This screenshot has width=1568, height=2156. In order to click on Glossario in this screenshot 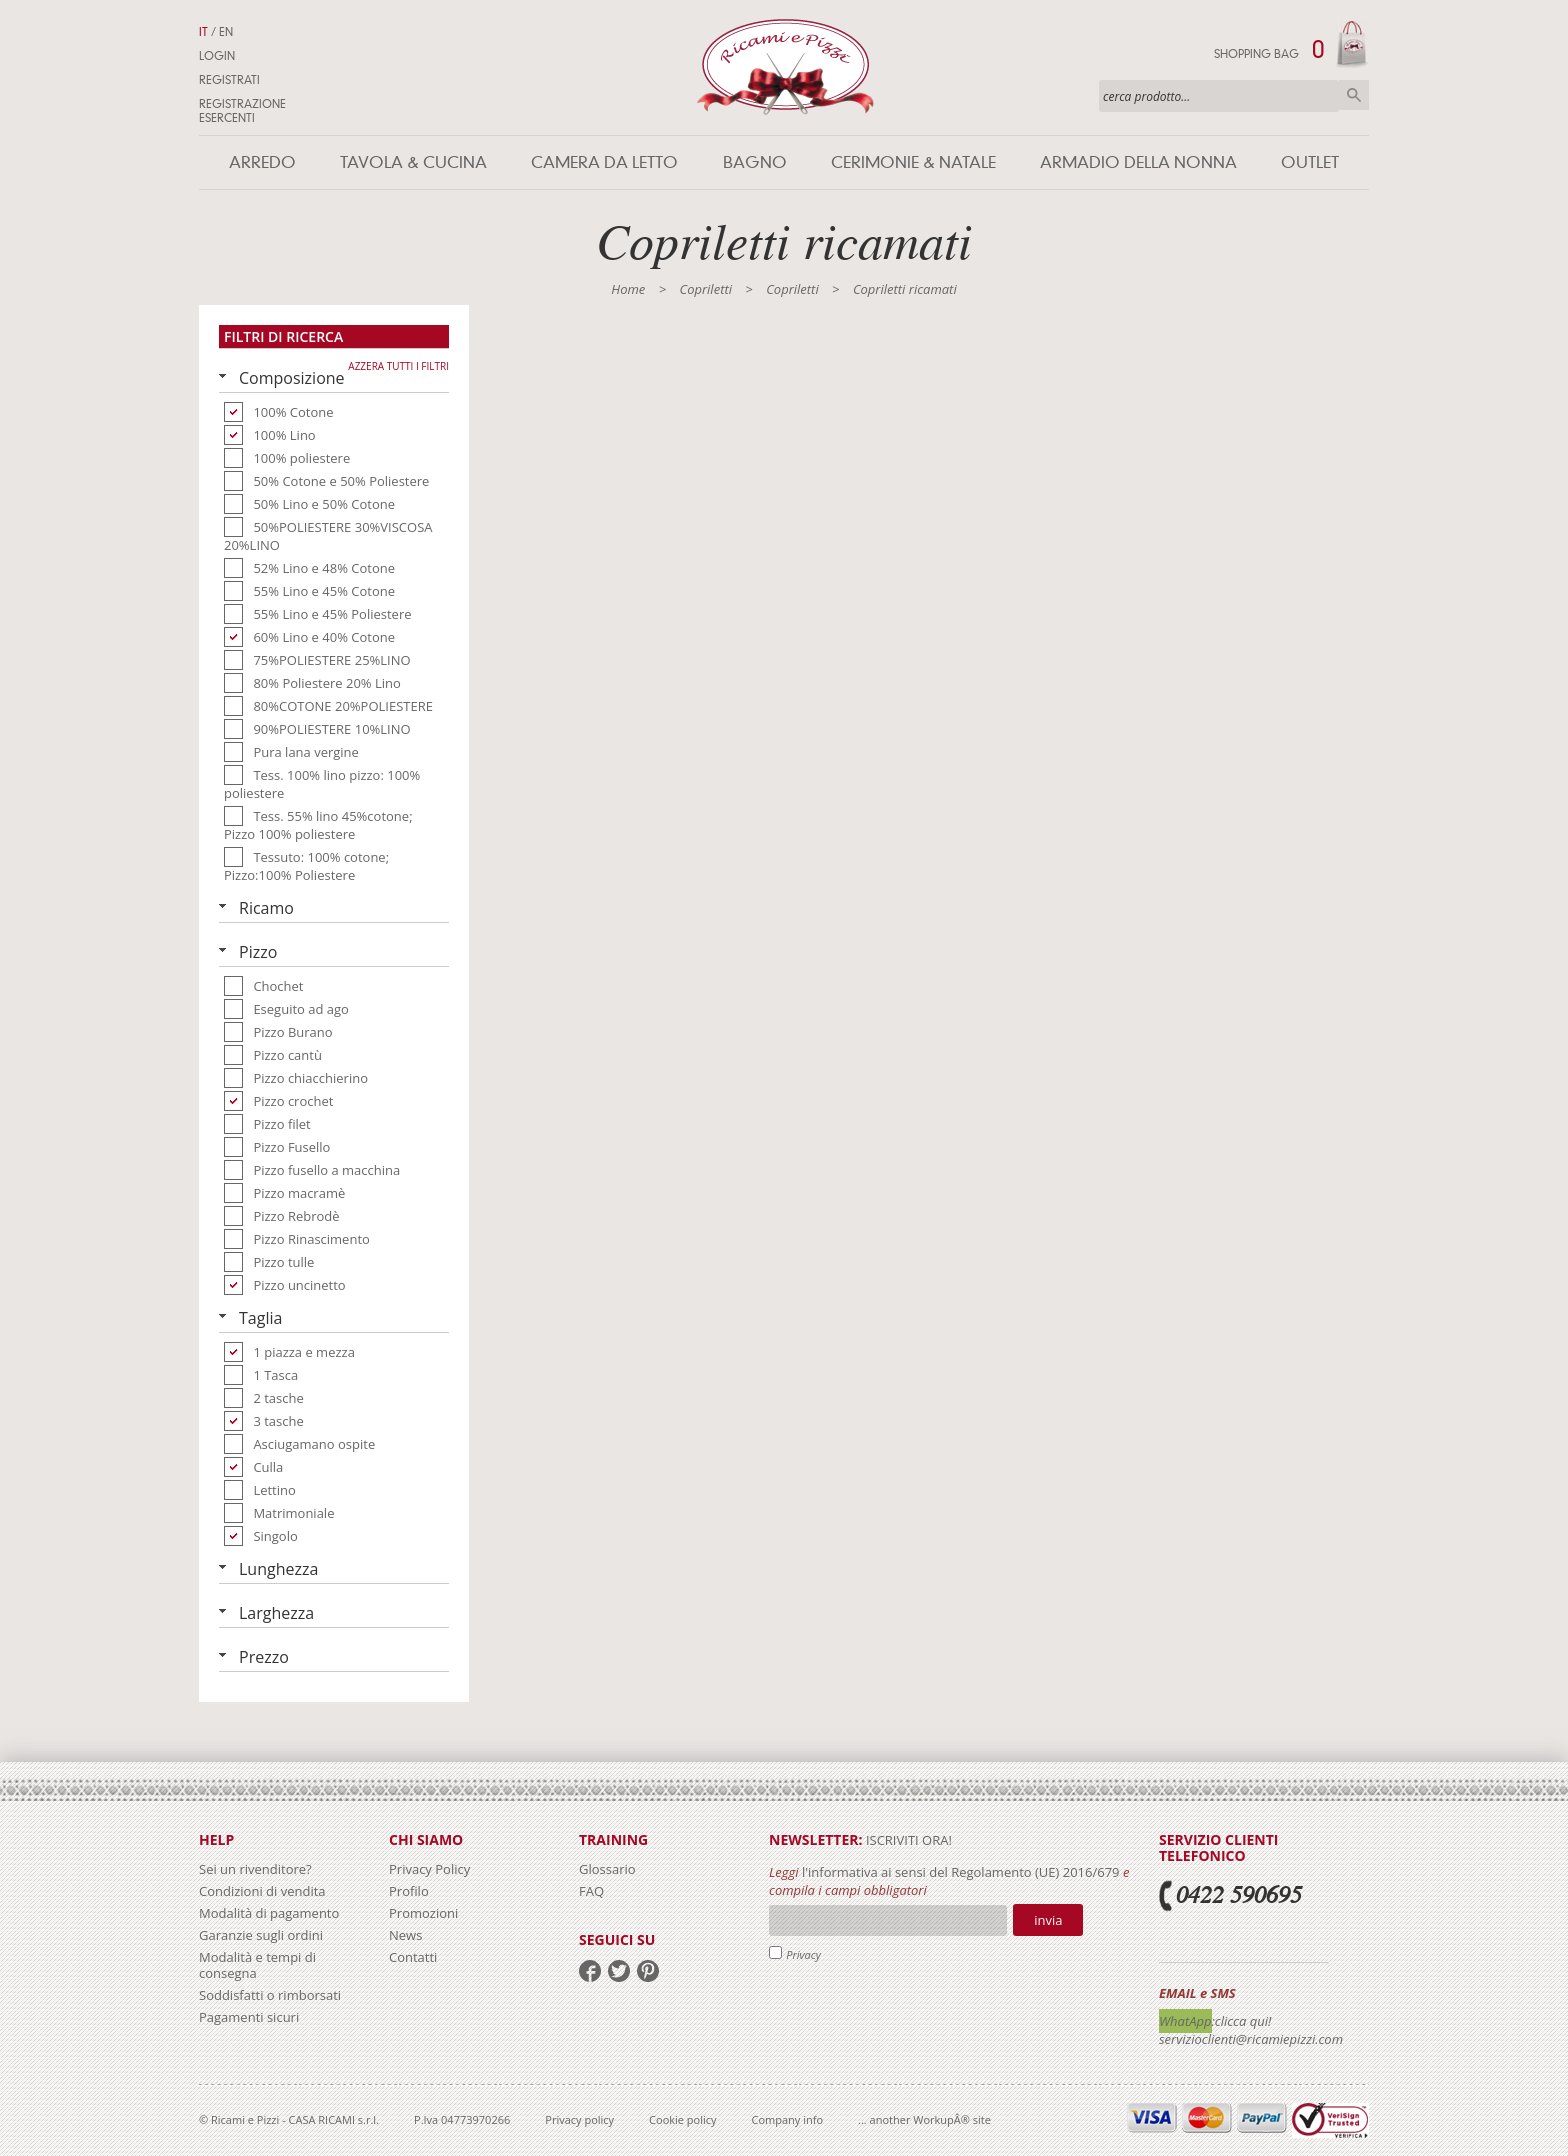, I will do `click(607, 1869)`.